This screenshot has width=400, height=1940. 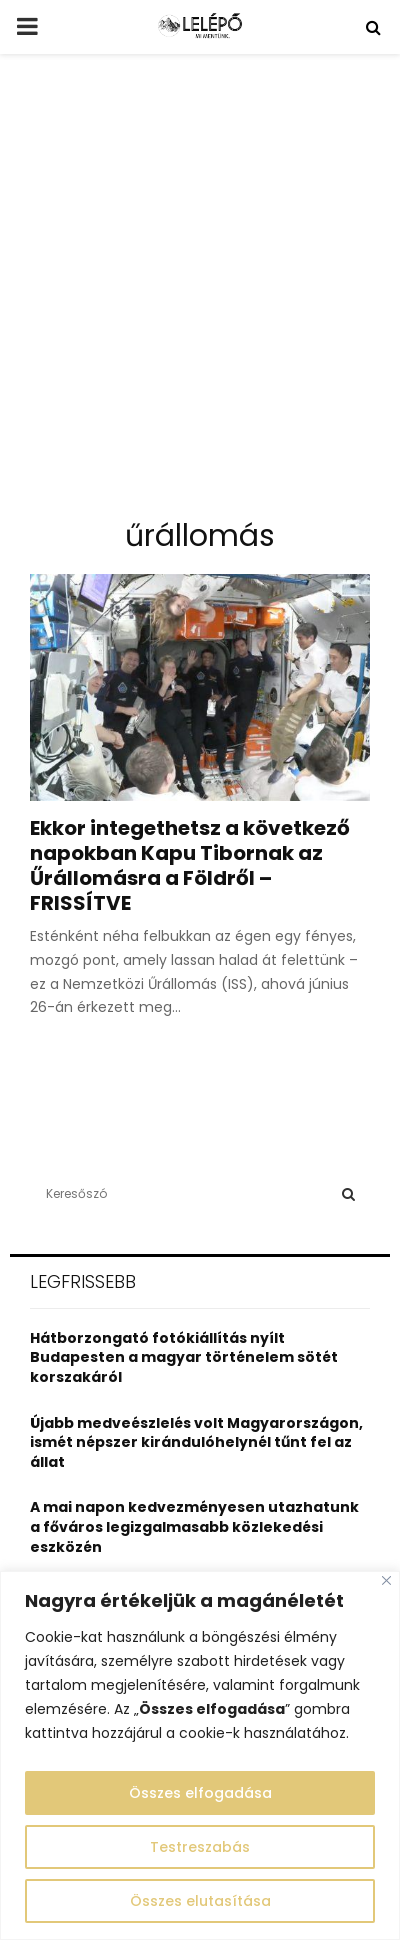 I want to click on [Advertisement], so click(x=200, y=294).